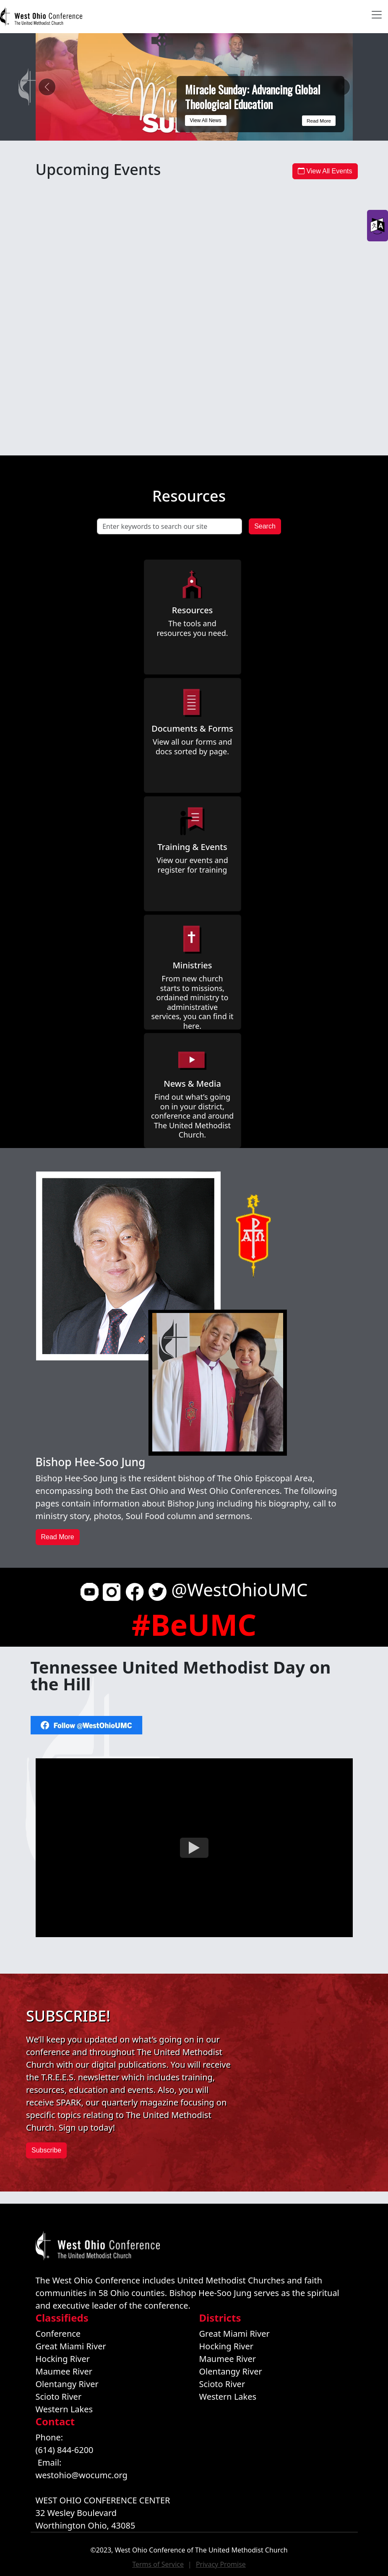 The image size is (388, 2576). I want to click on View All News, so click(205, 120).